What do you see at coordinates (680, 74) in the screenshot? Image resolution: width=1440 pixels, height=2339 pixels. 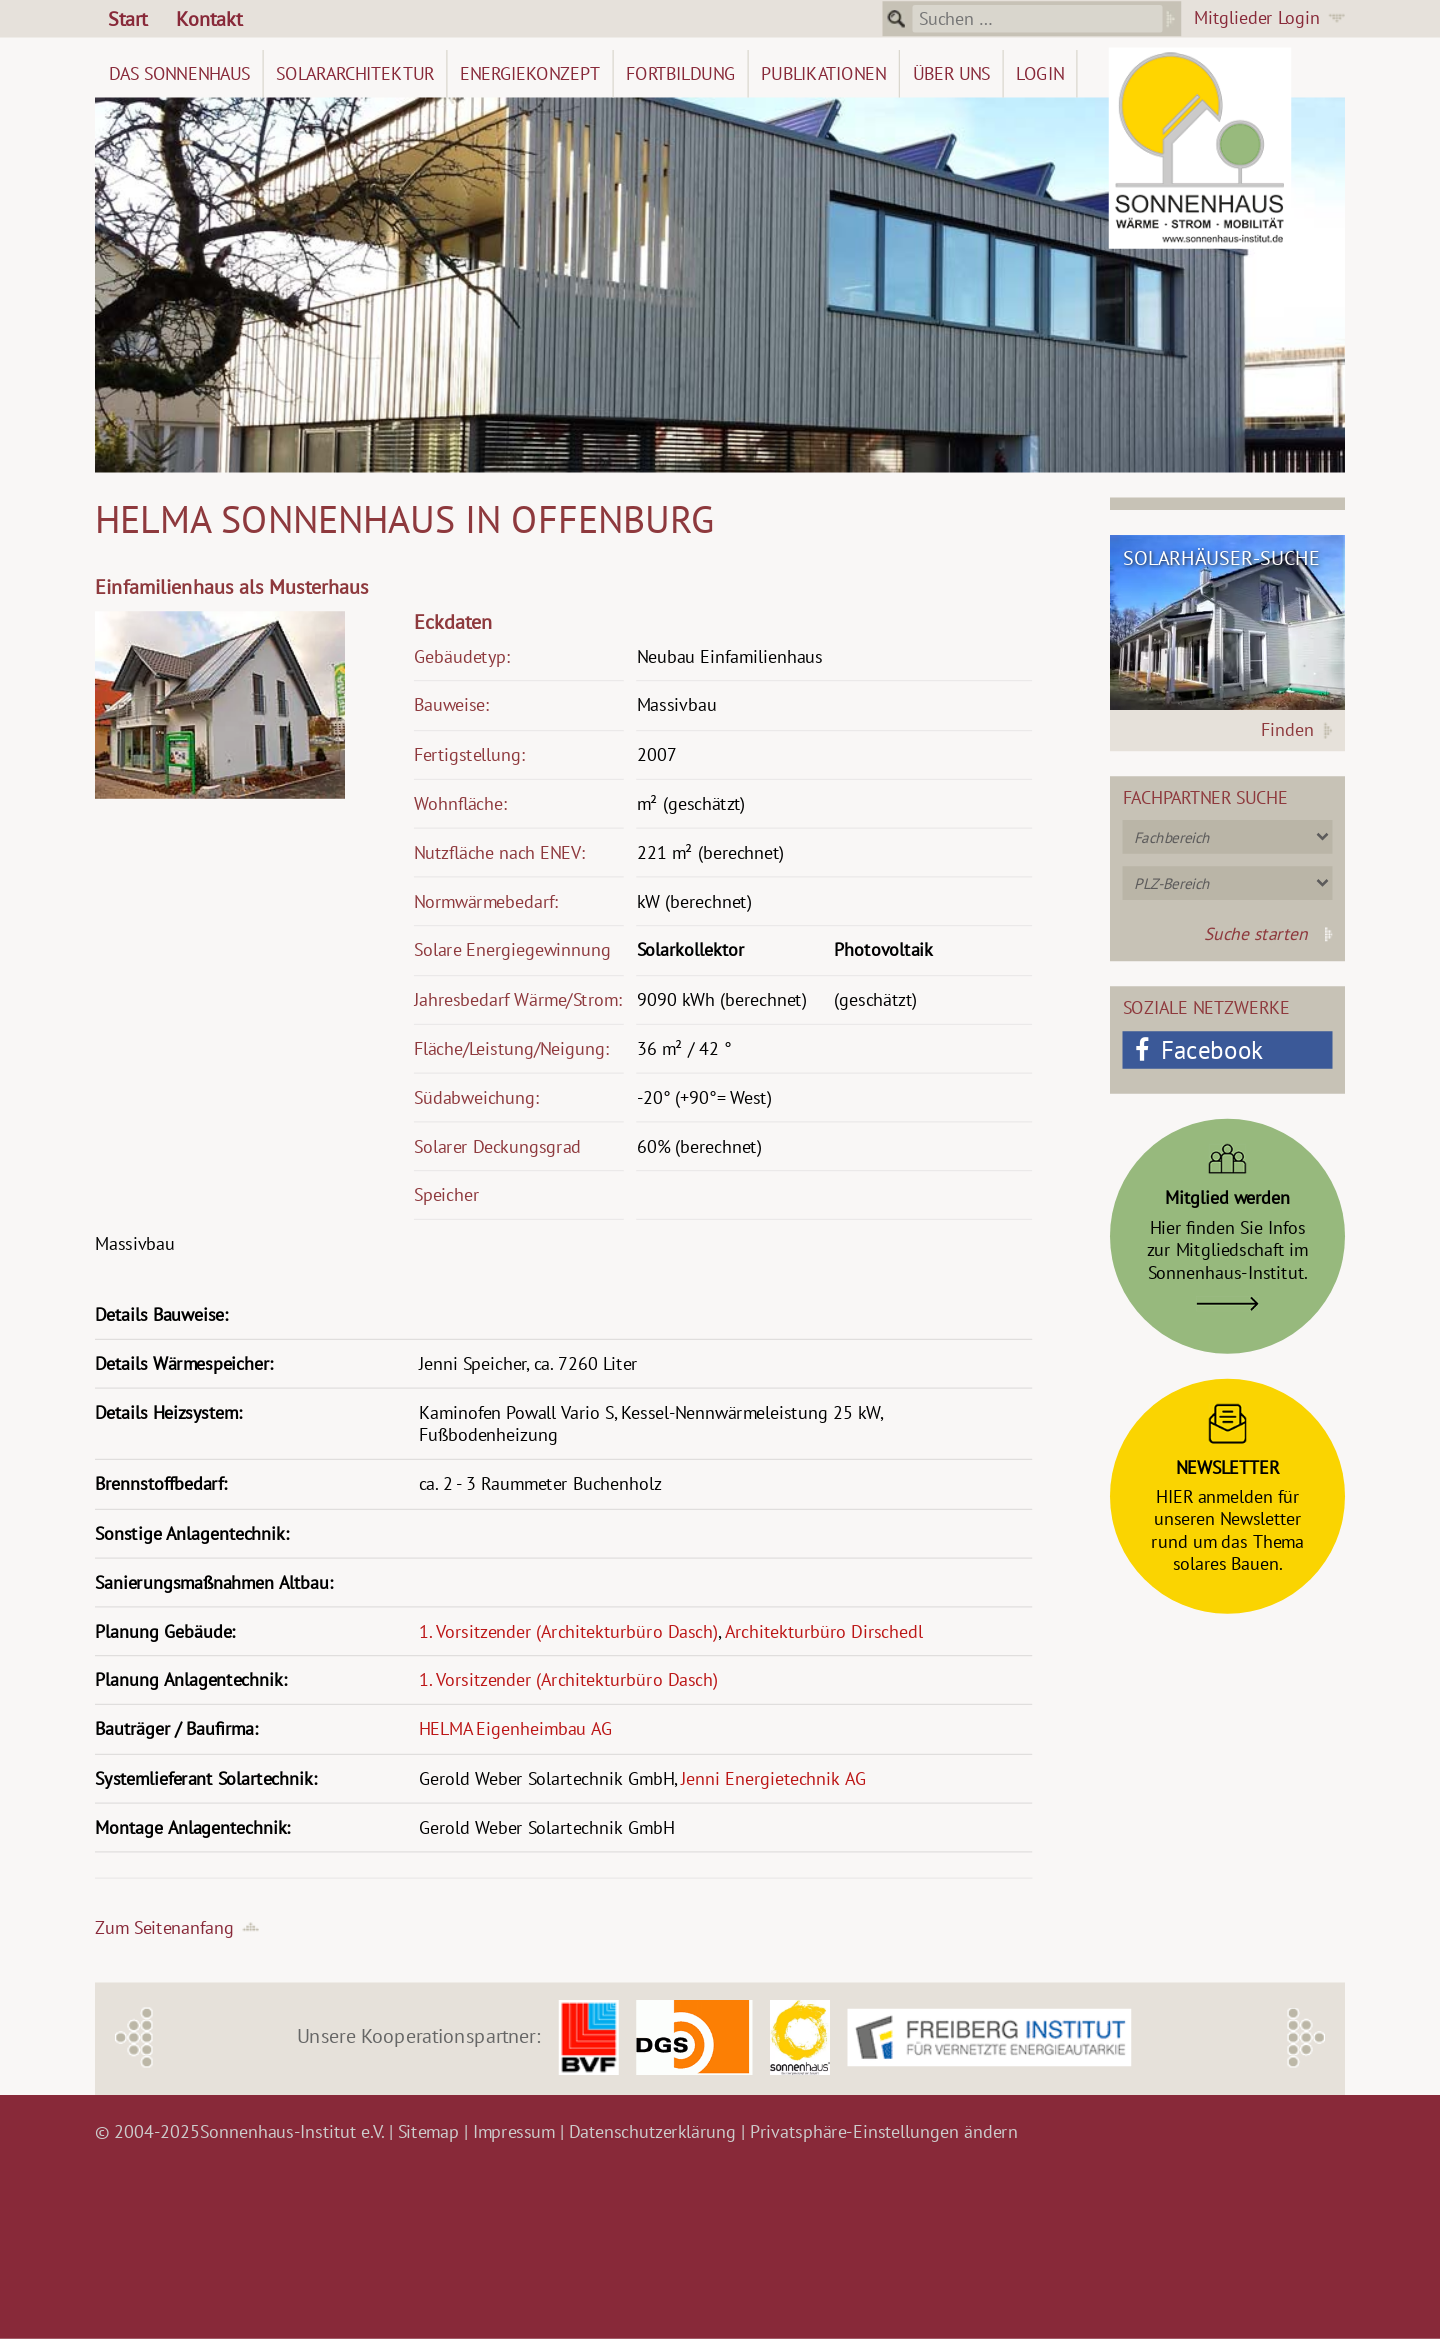 I see `Fortbildung` at bounding box center [680, 74].